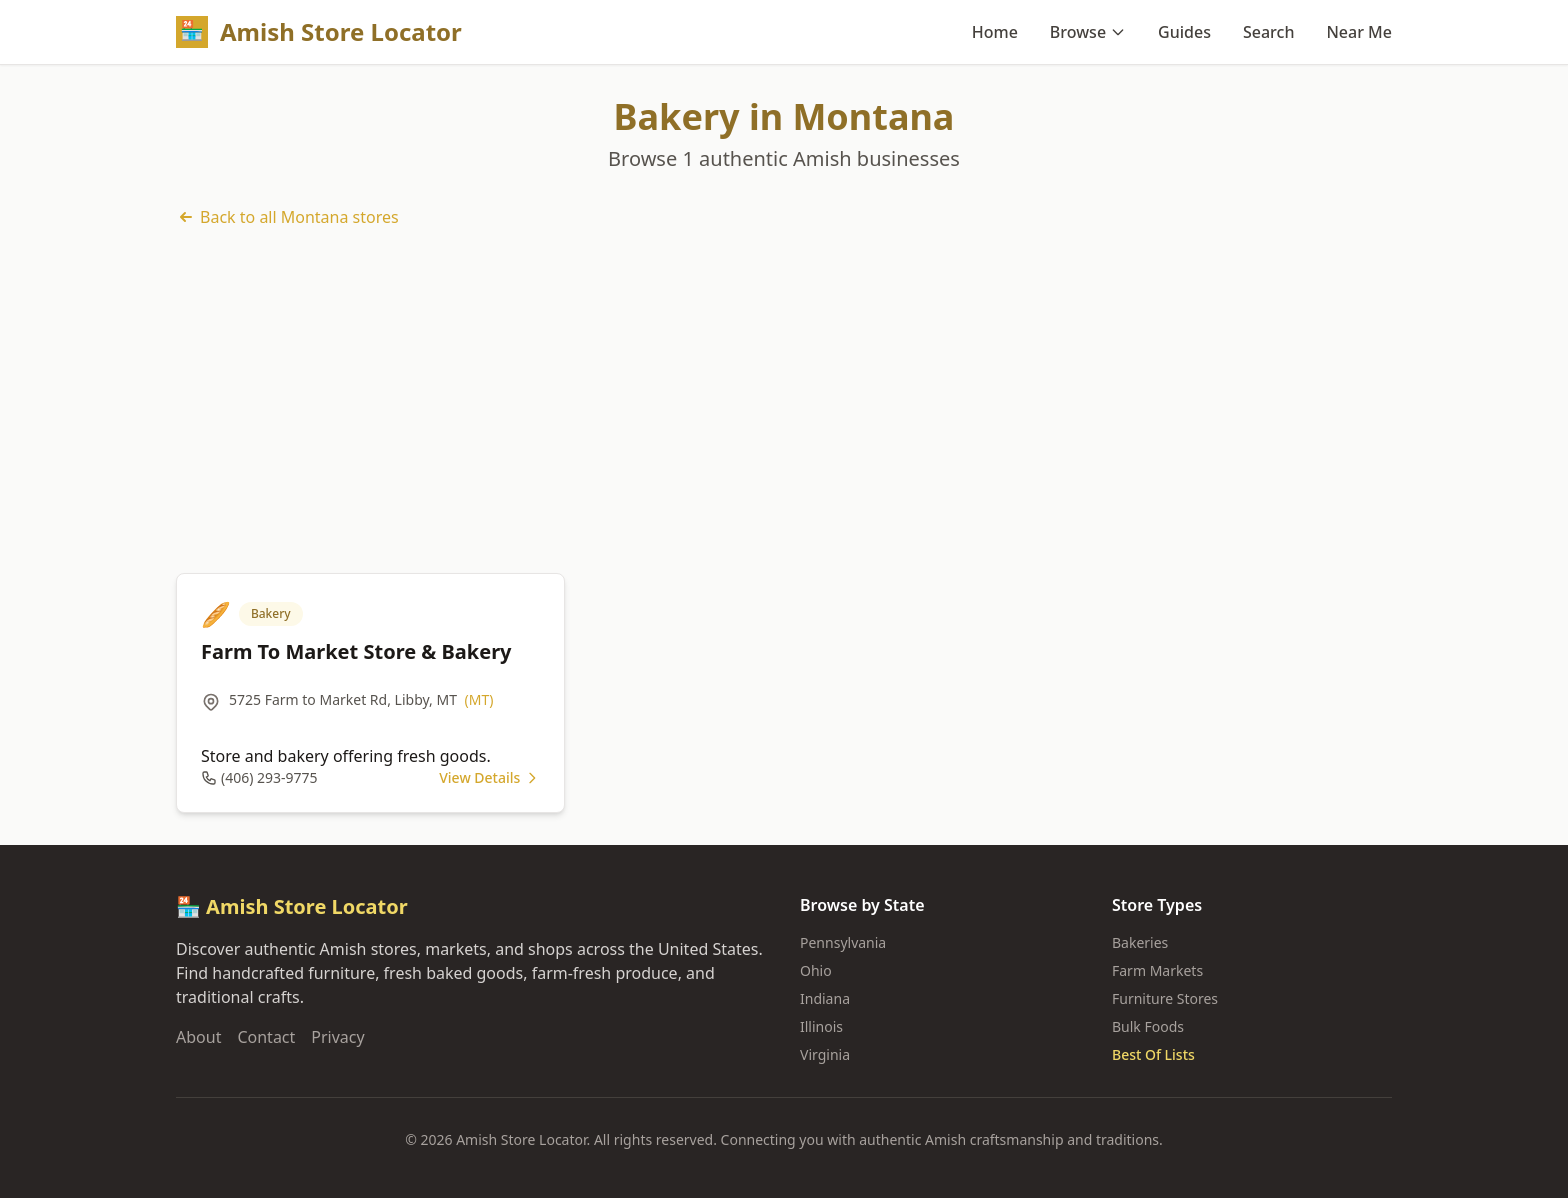  What do you see at coordinates (489, 777) in the screenshot?
I see `View Details` at bounding box center [489, 777].